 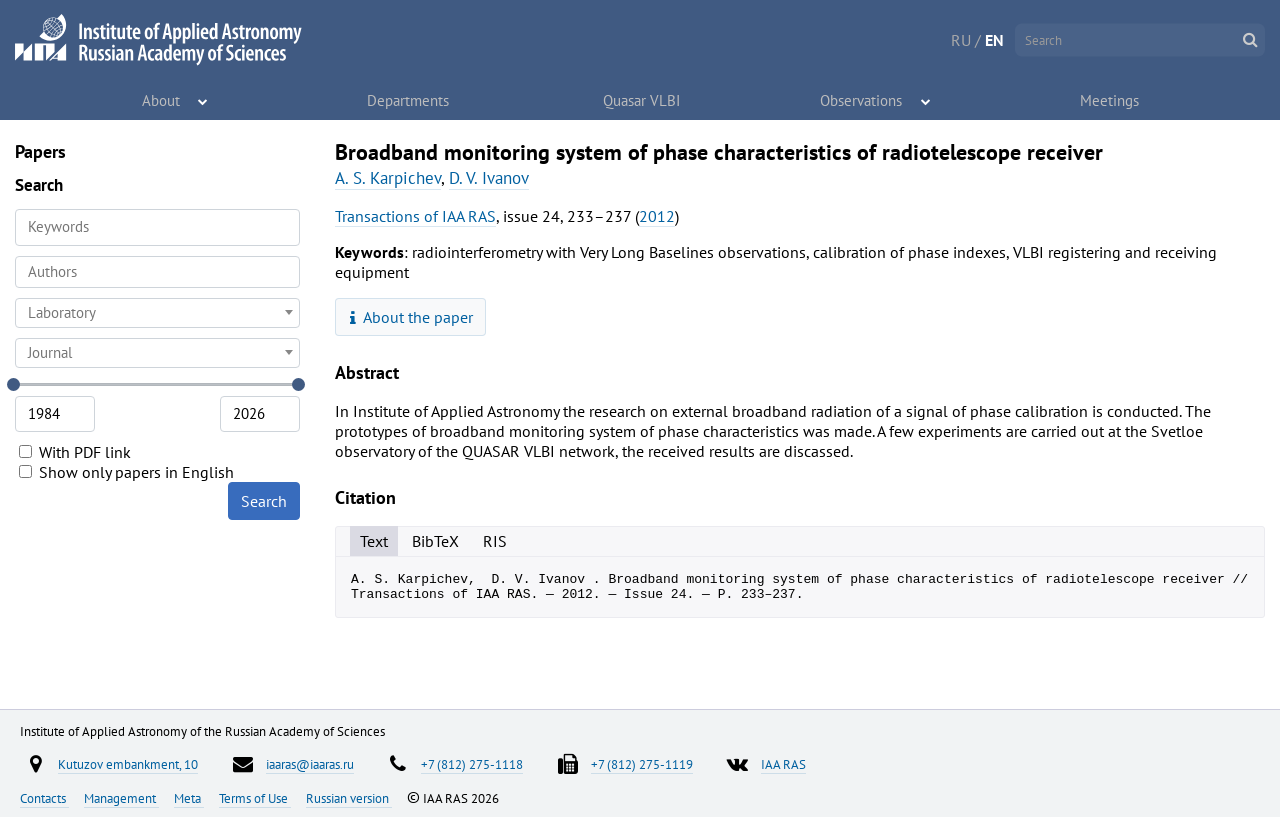 I want to click on D. V. Ivanov, so click(x=489, y=178).